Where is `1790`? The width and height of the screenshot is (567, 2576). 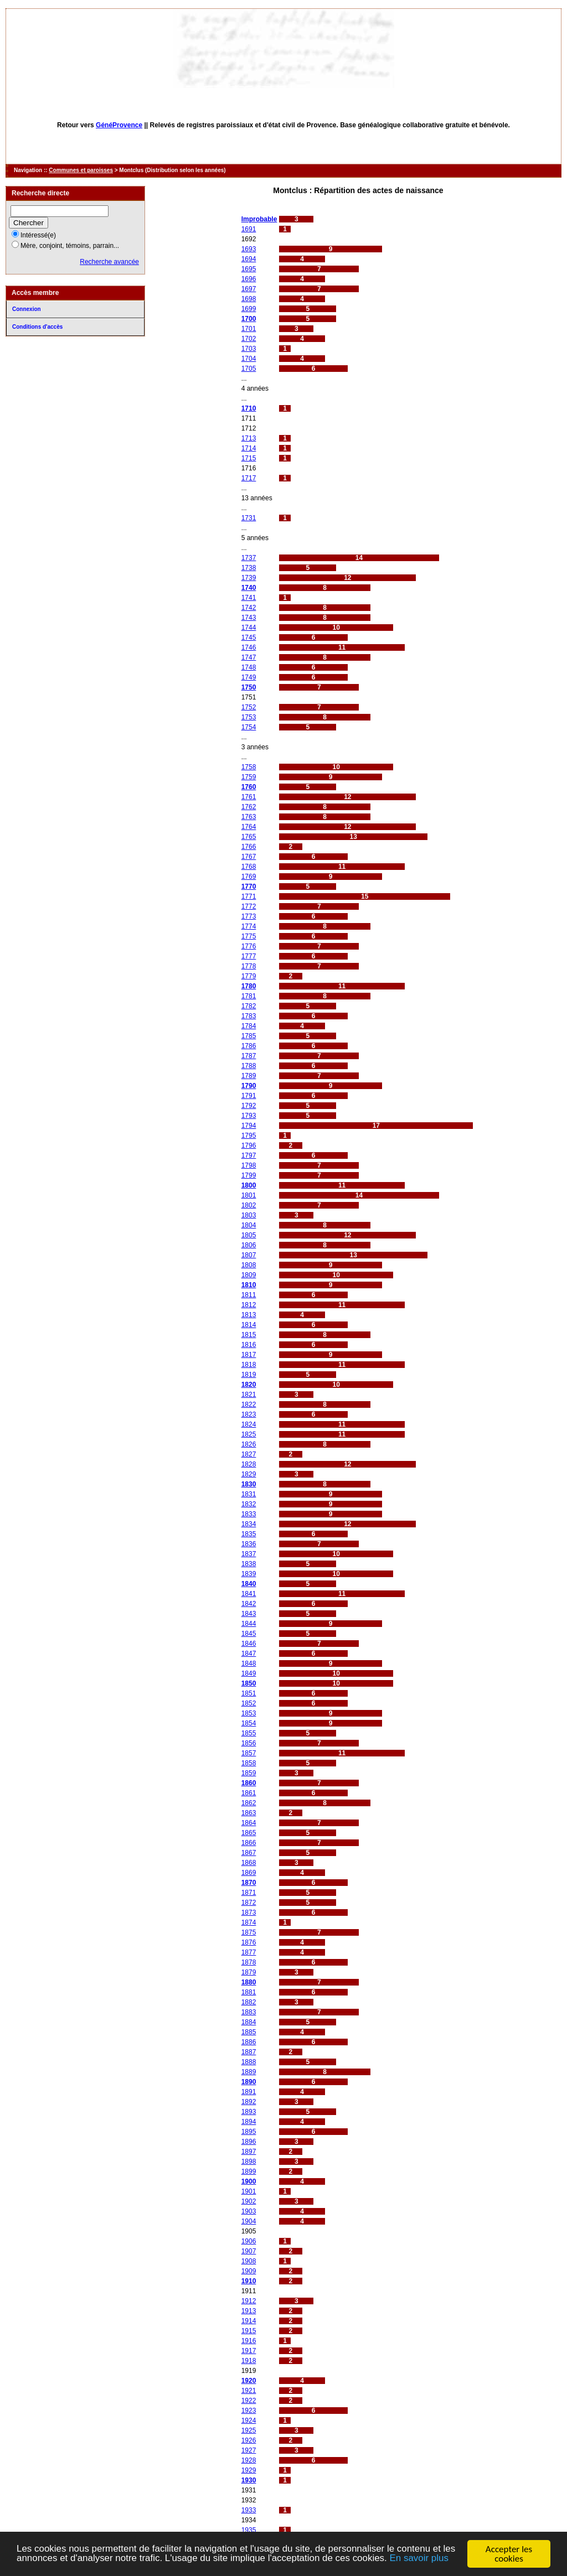
1790 is located at coordinates (248, 1086).